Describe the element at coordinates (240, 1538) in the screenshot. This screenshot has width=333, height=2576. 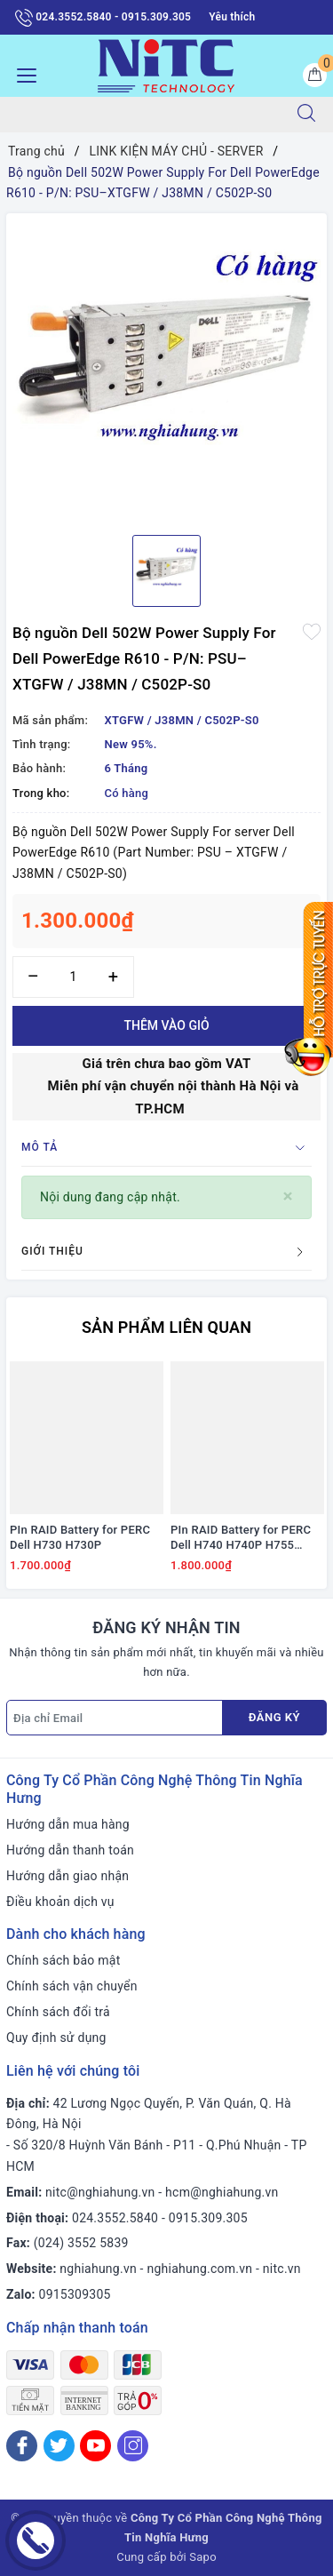
I see `PIn RAID Battery for PERC Dell H740 H740P H755 #J2RH2/ NWJ48` at that location.